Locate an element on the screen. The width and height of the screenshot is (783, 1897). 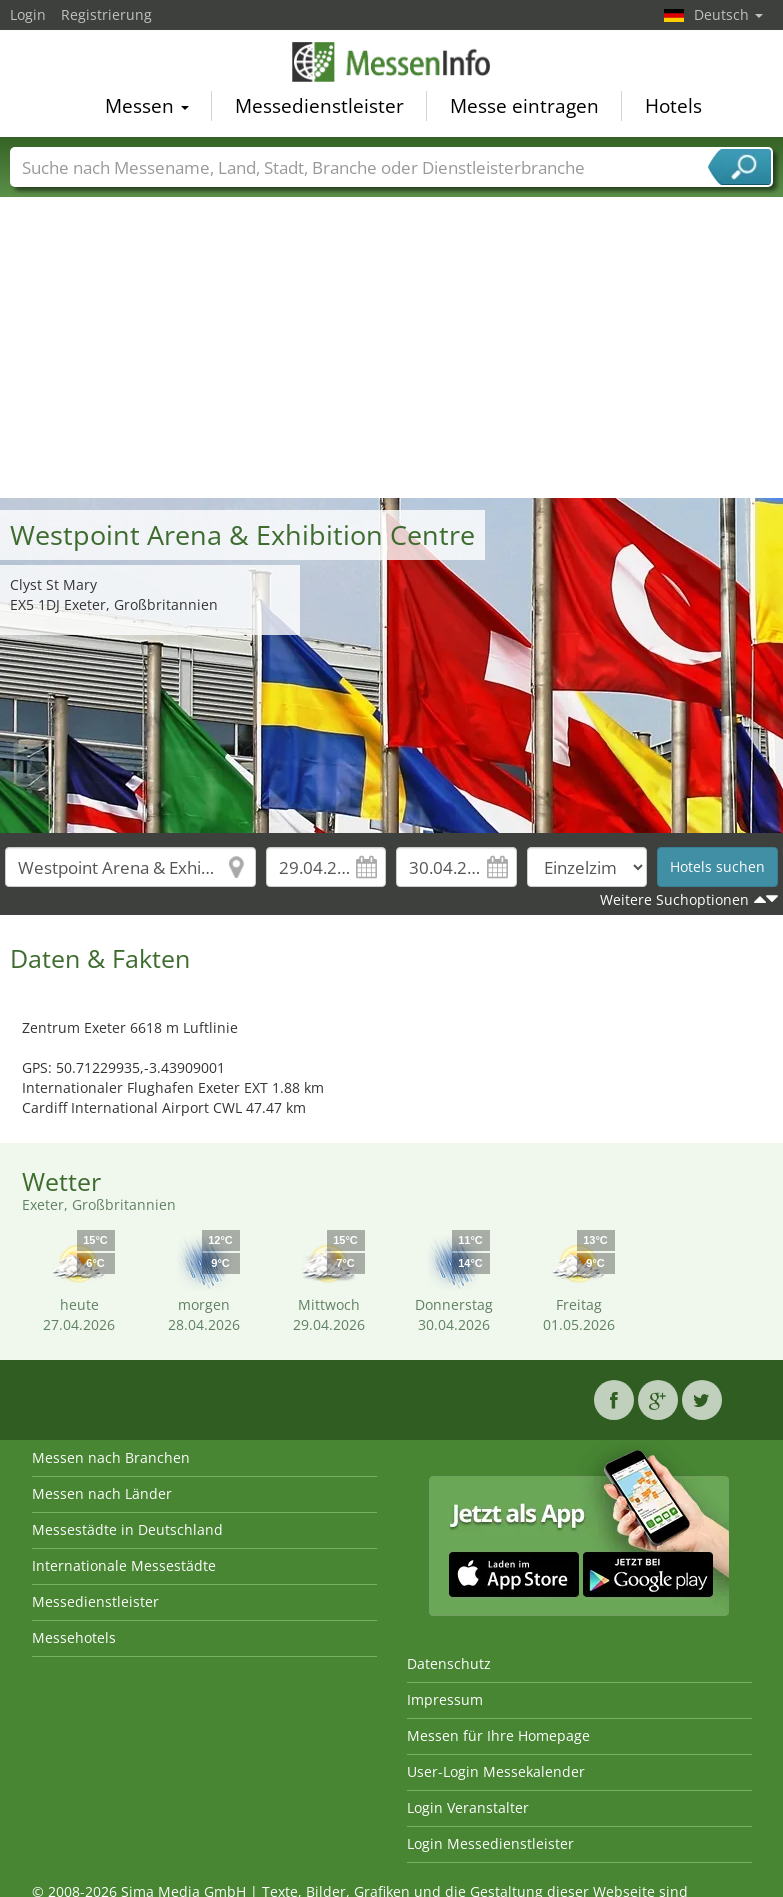
Internationale Messestädte is located at coordinates (124, 1565).